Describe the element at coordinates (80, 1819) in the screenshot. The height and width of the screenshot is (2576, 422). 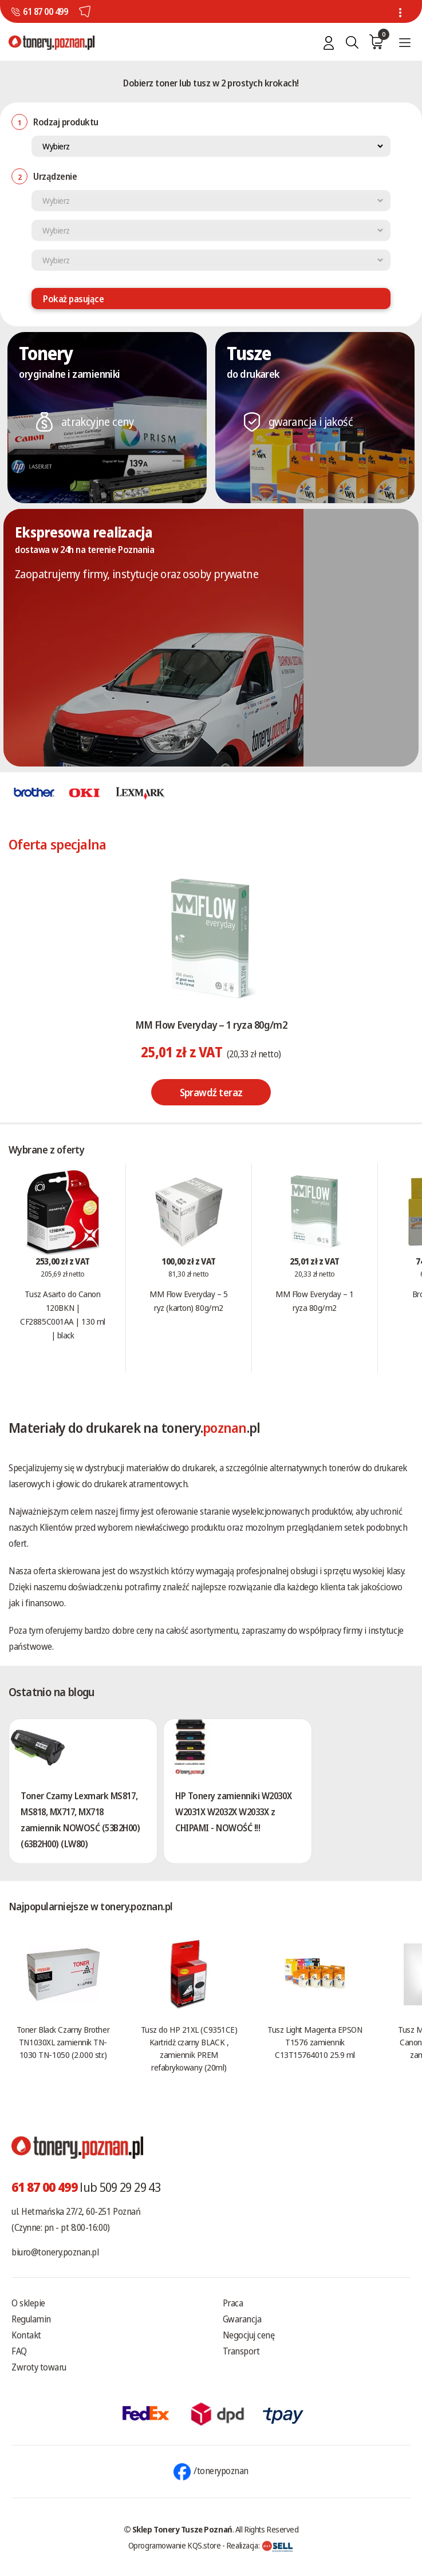
I see `Toner Czarny Lexmark MS817, MS818, MX717, MX718 zamiennik NOWOSĆ (53B2H00) (63B2H00) (LW80)` at that location.